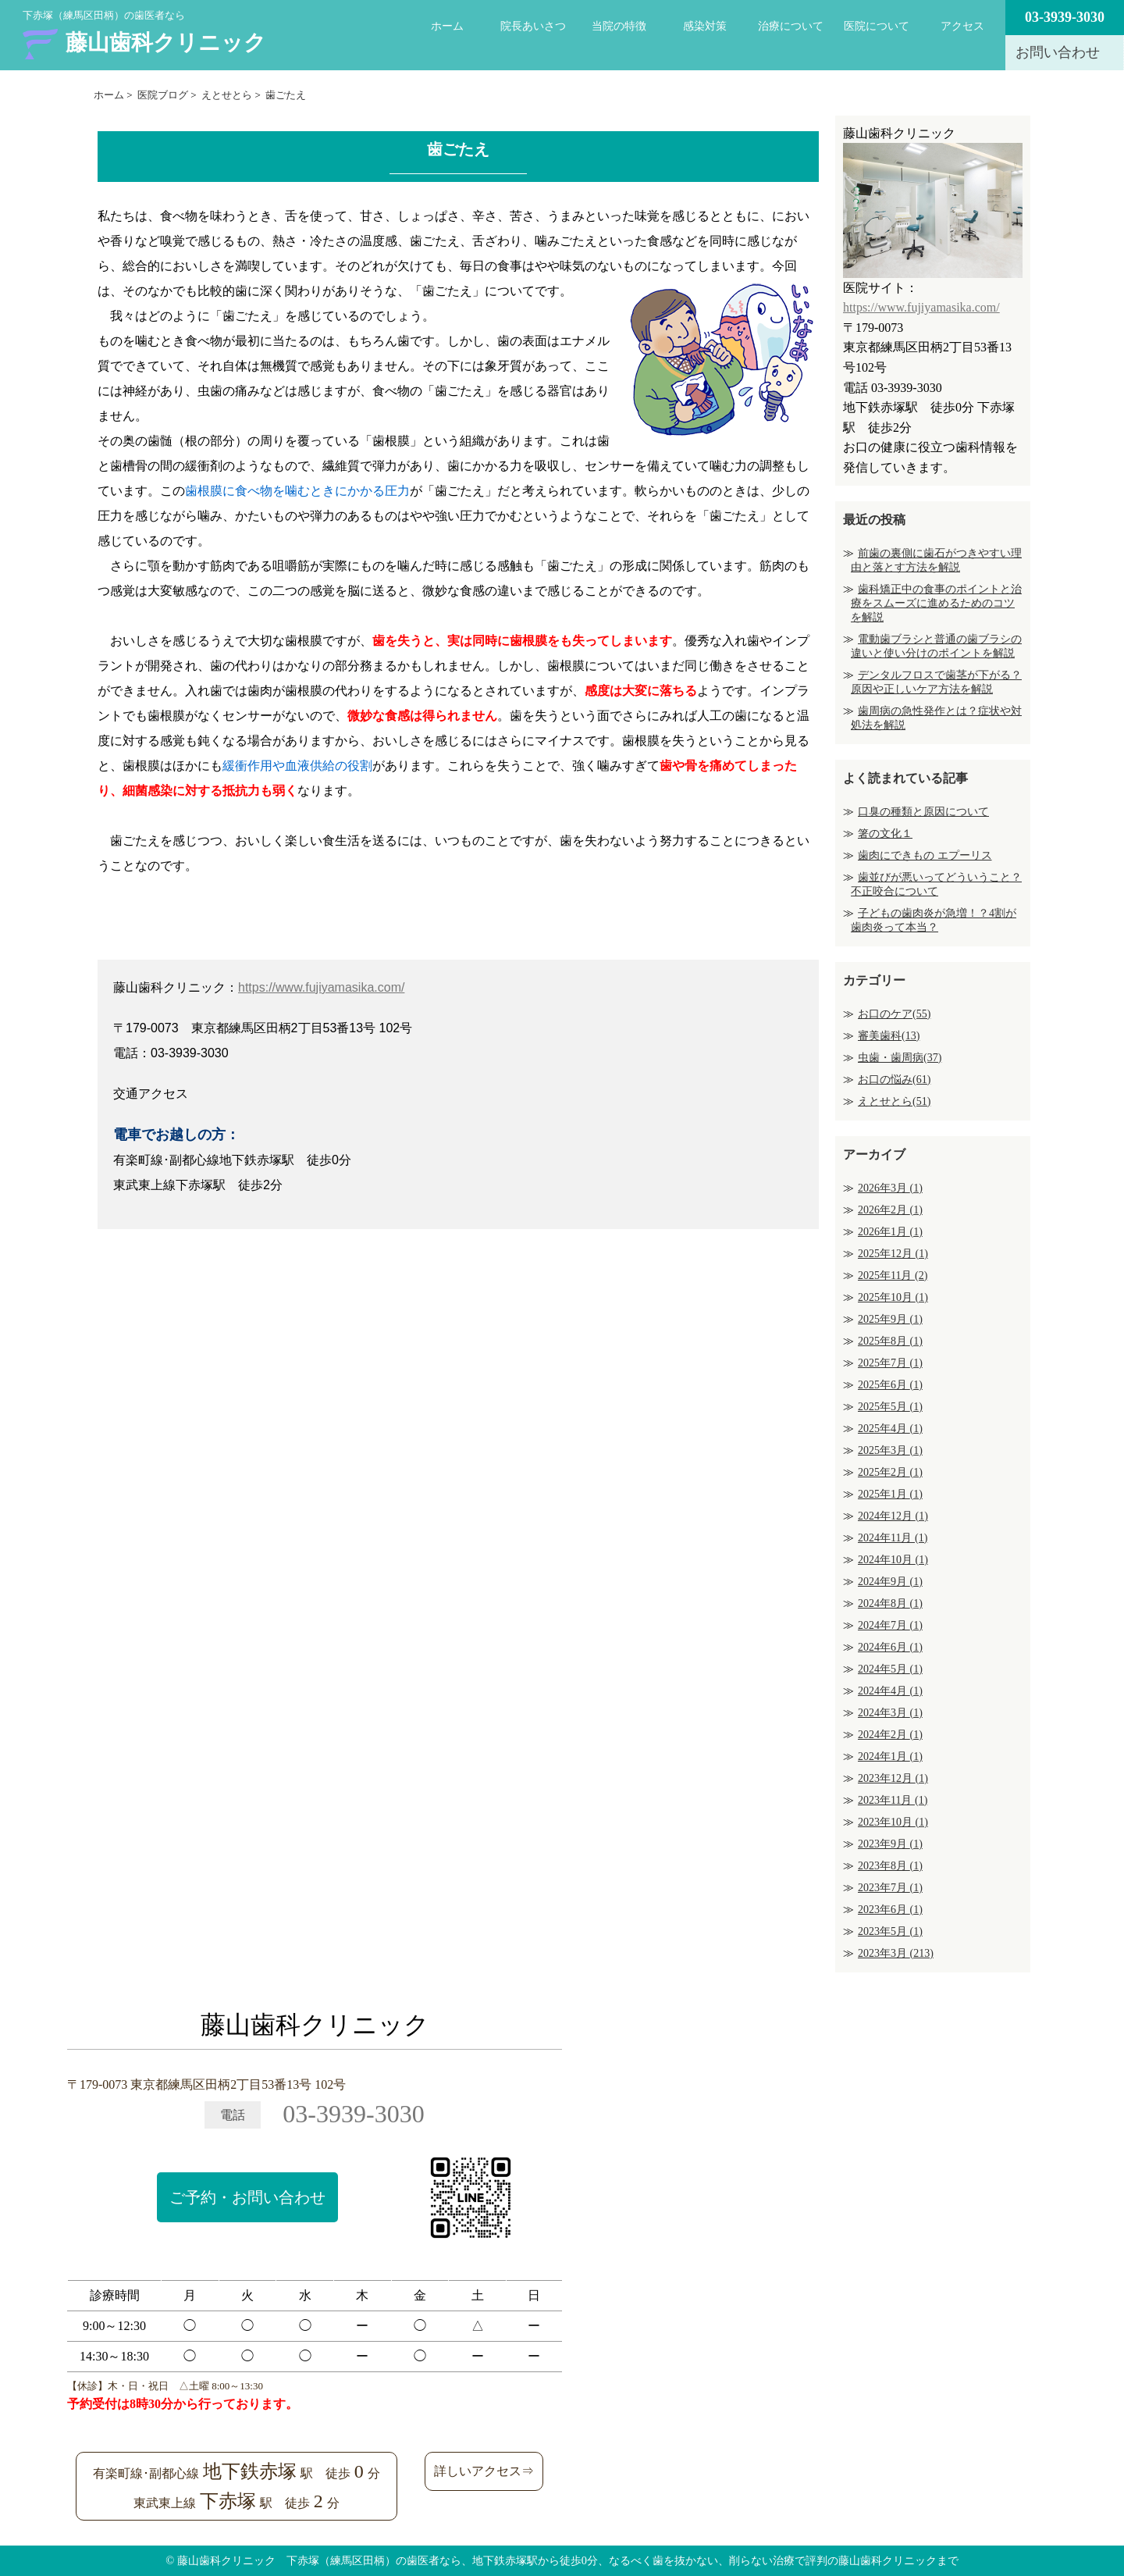 This screenshot has width=1124, height=2576. I want to click on 2023年6月, so click(890, 1909).